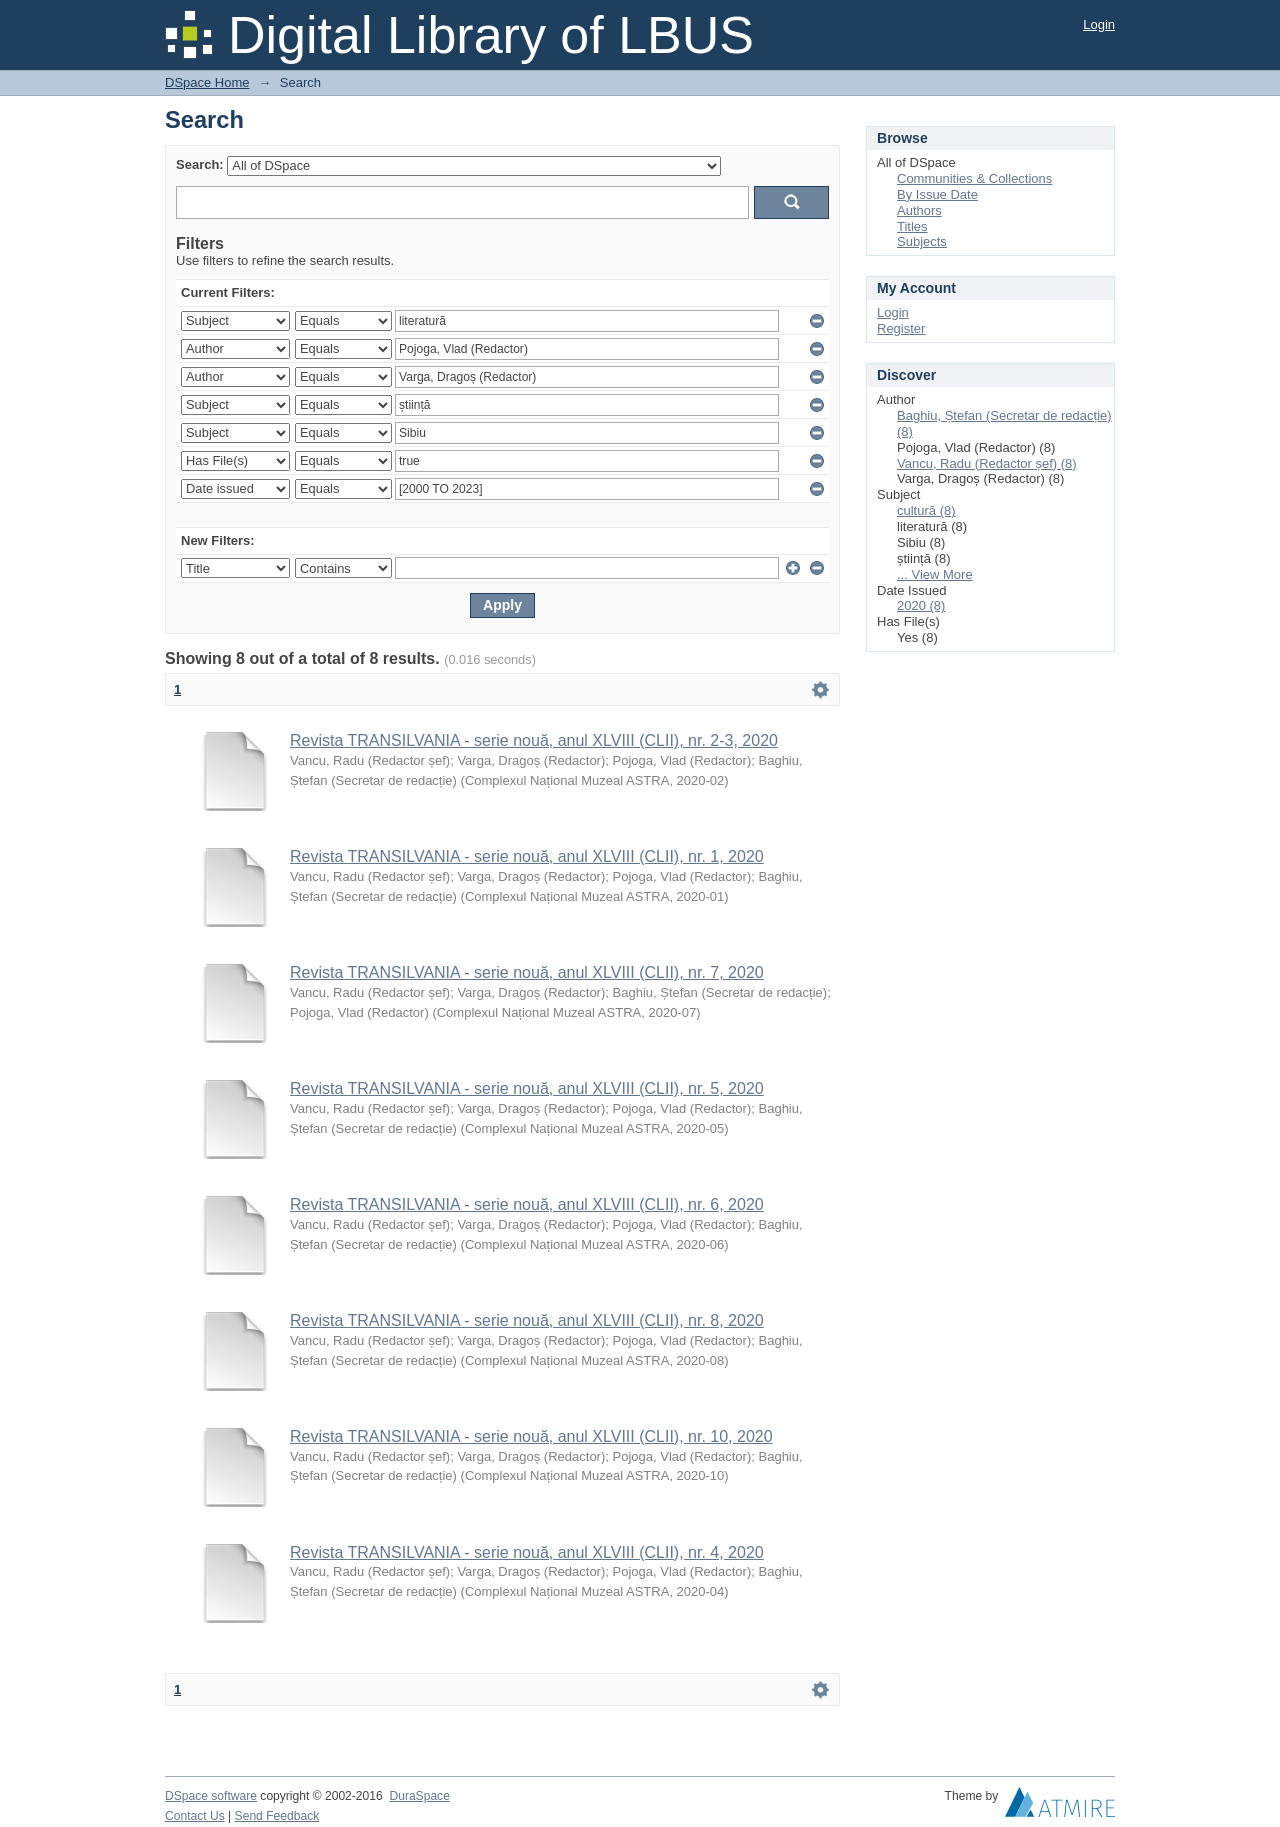  Describe the element at coordinates (987, 463) in the screenshot. I see `Vancu, Radu (Redactor șef) (8)` at that location.